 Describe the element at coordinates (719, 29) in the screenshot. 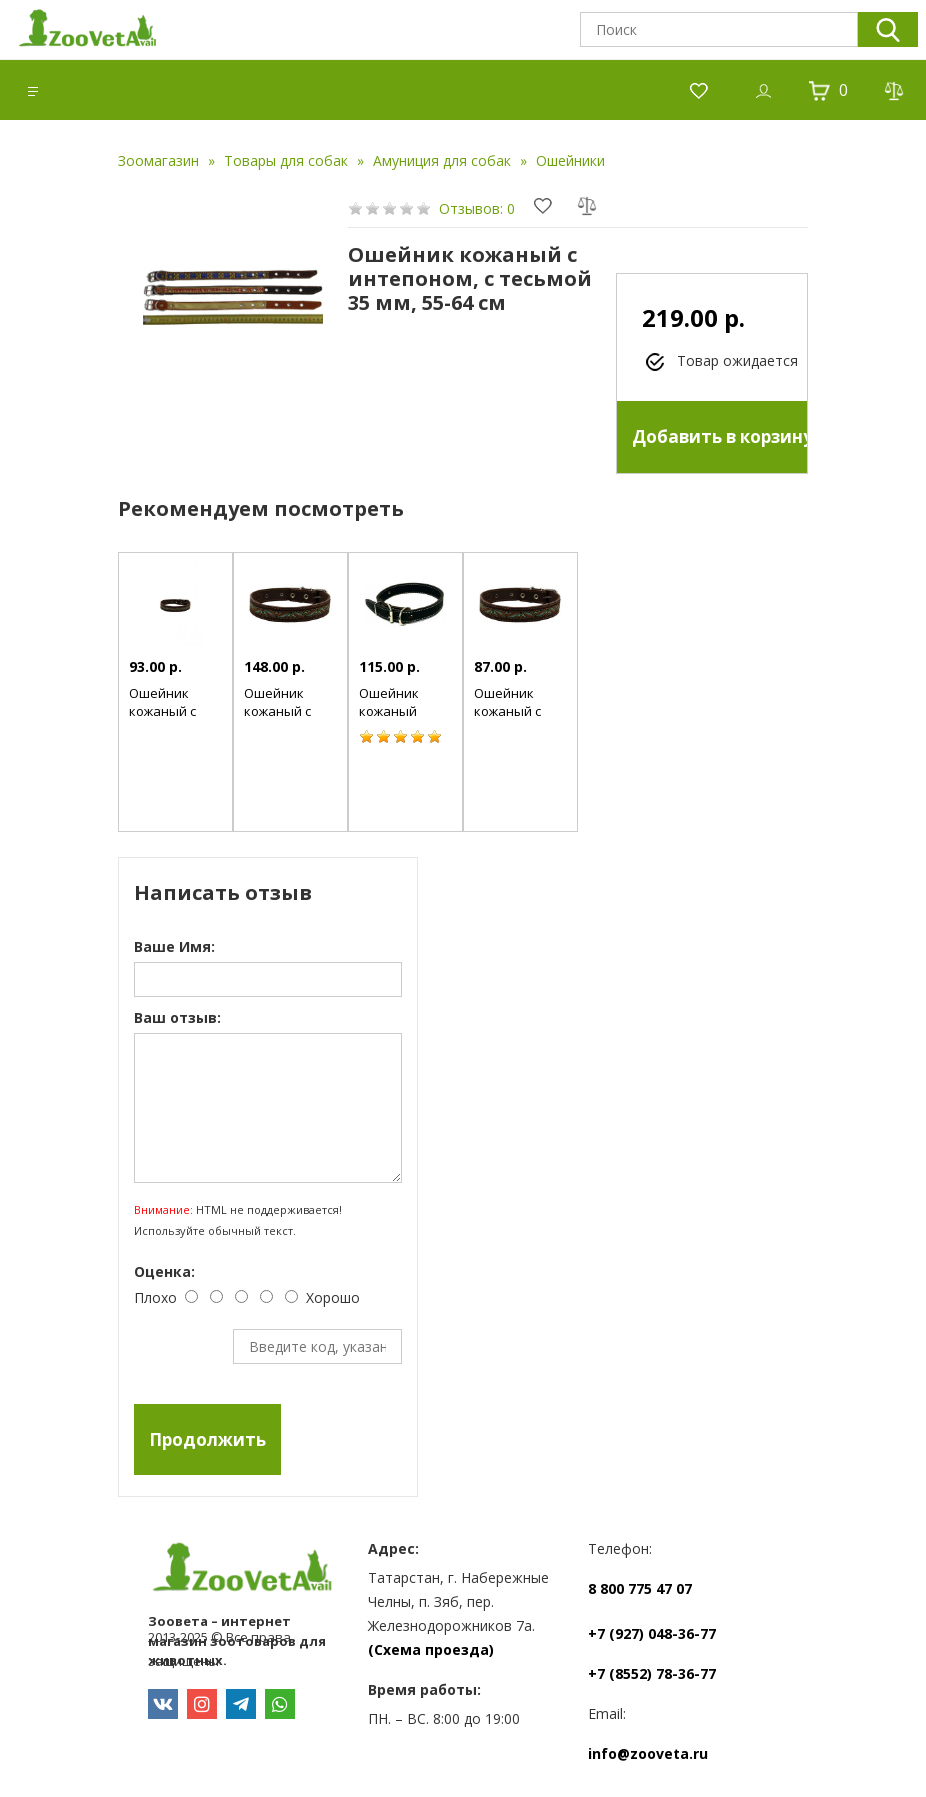

I see `[textbox]` at that location.